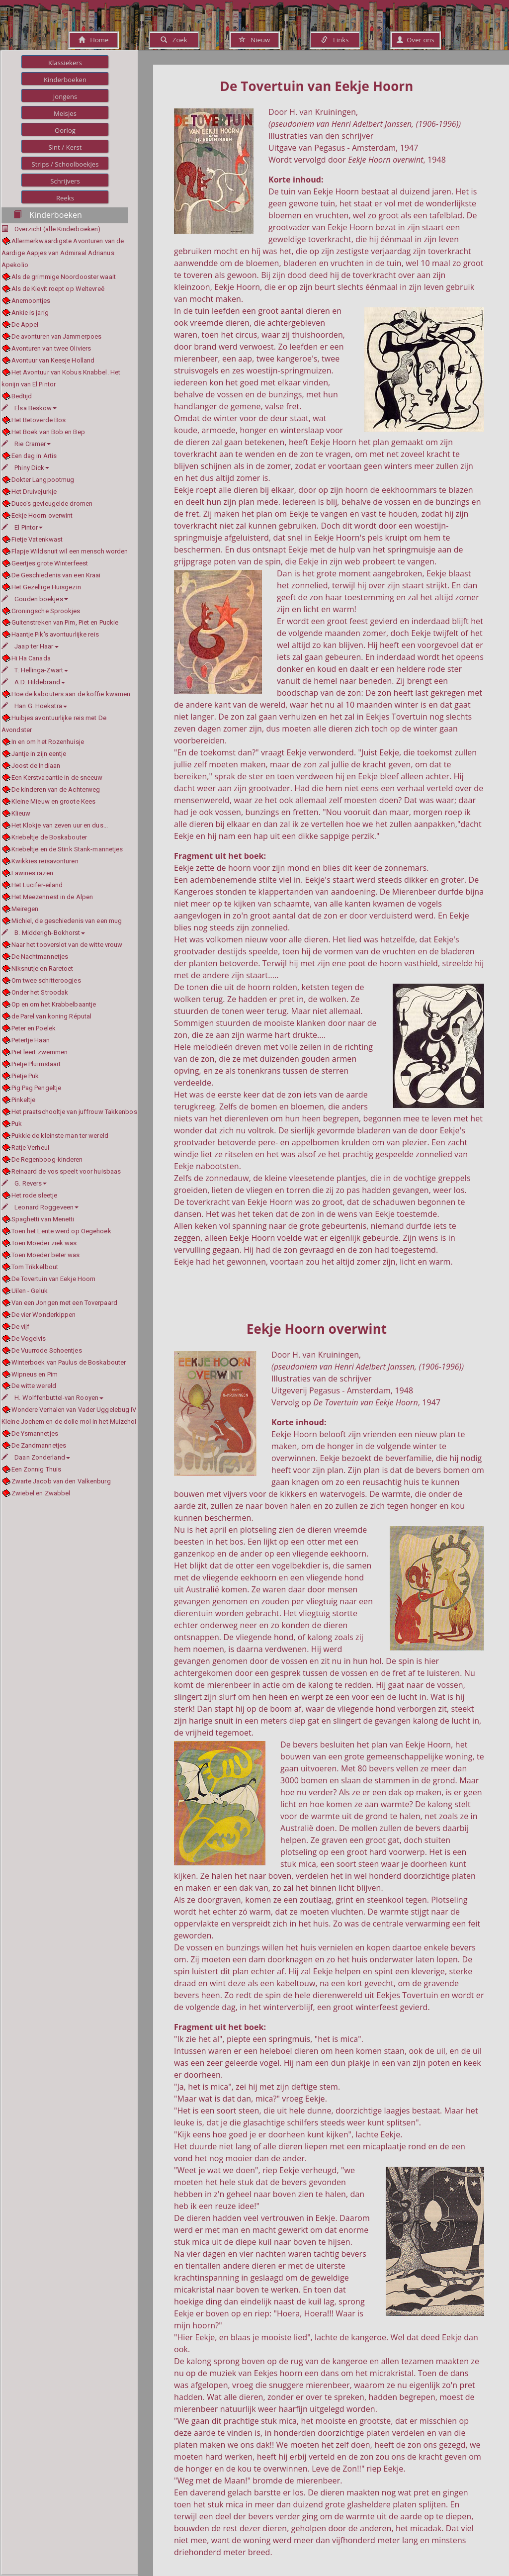  I want to click on De Geschiedenis van een Kraai, so click(56, 575).